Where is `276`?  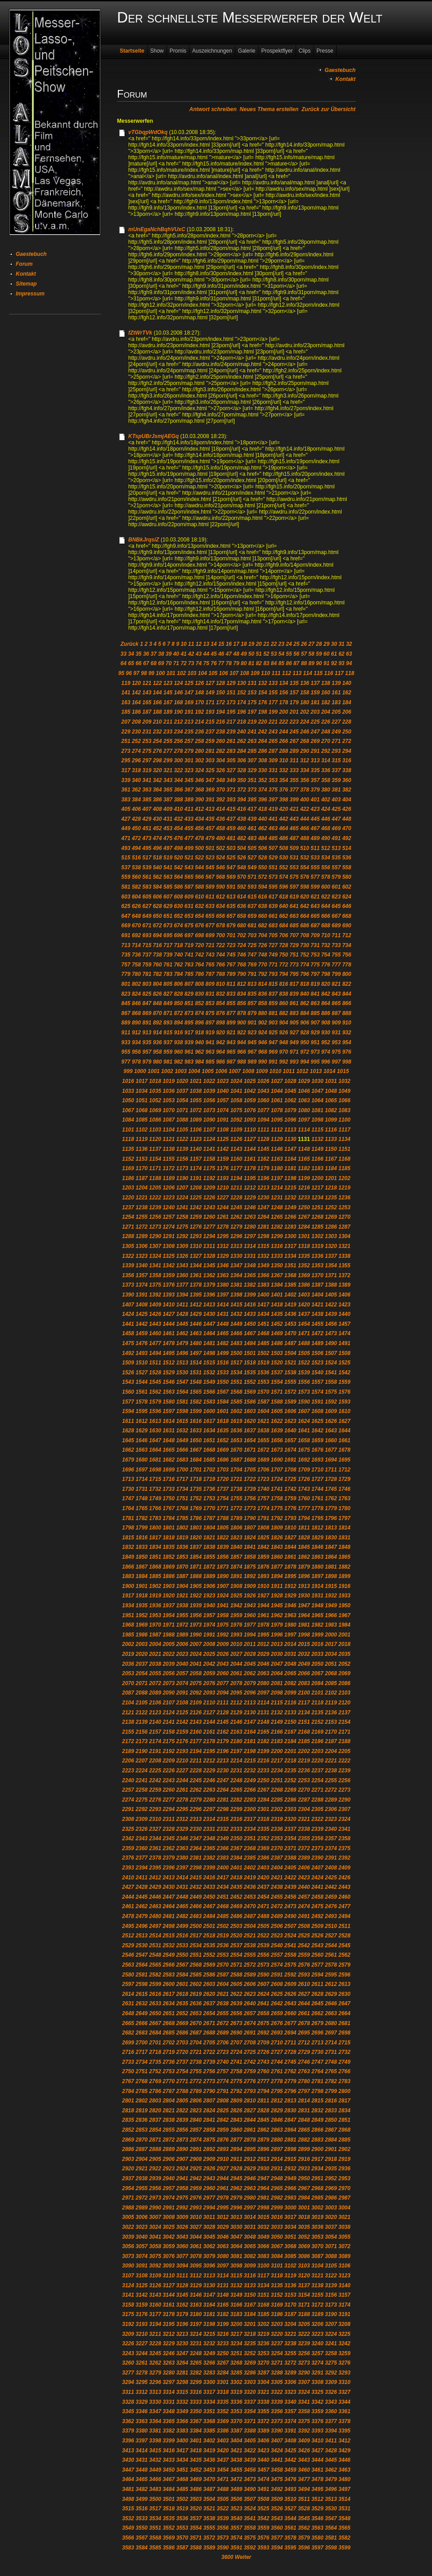
276 is located at coordinates (157, 751).